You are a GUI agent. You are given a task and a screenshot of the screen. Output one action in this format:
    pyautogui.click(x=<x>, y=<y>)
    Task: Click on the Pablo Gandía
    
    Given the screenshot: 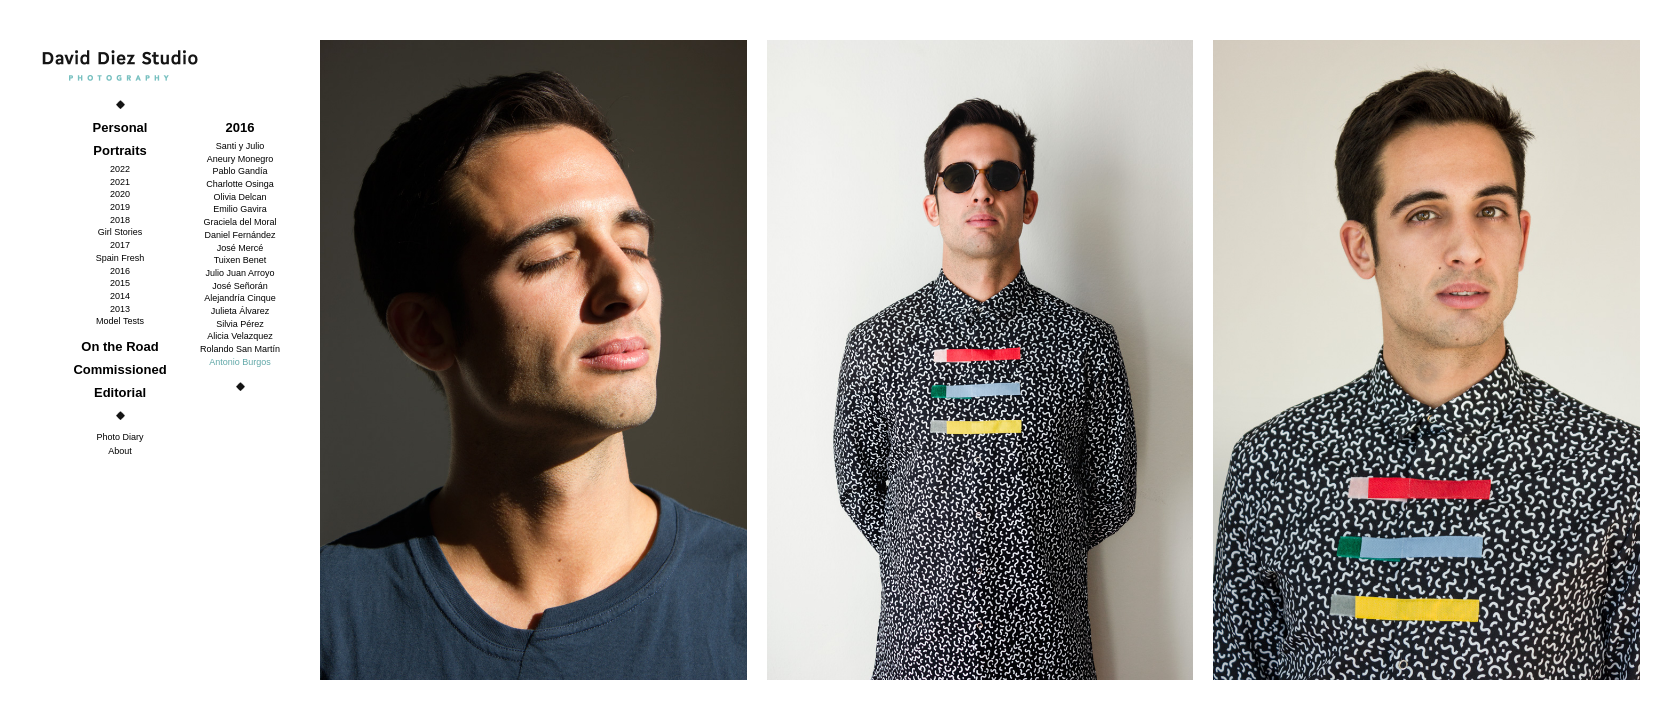 What is the action you would take?
    pyautogui.click(x=239, y=171)
    